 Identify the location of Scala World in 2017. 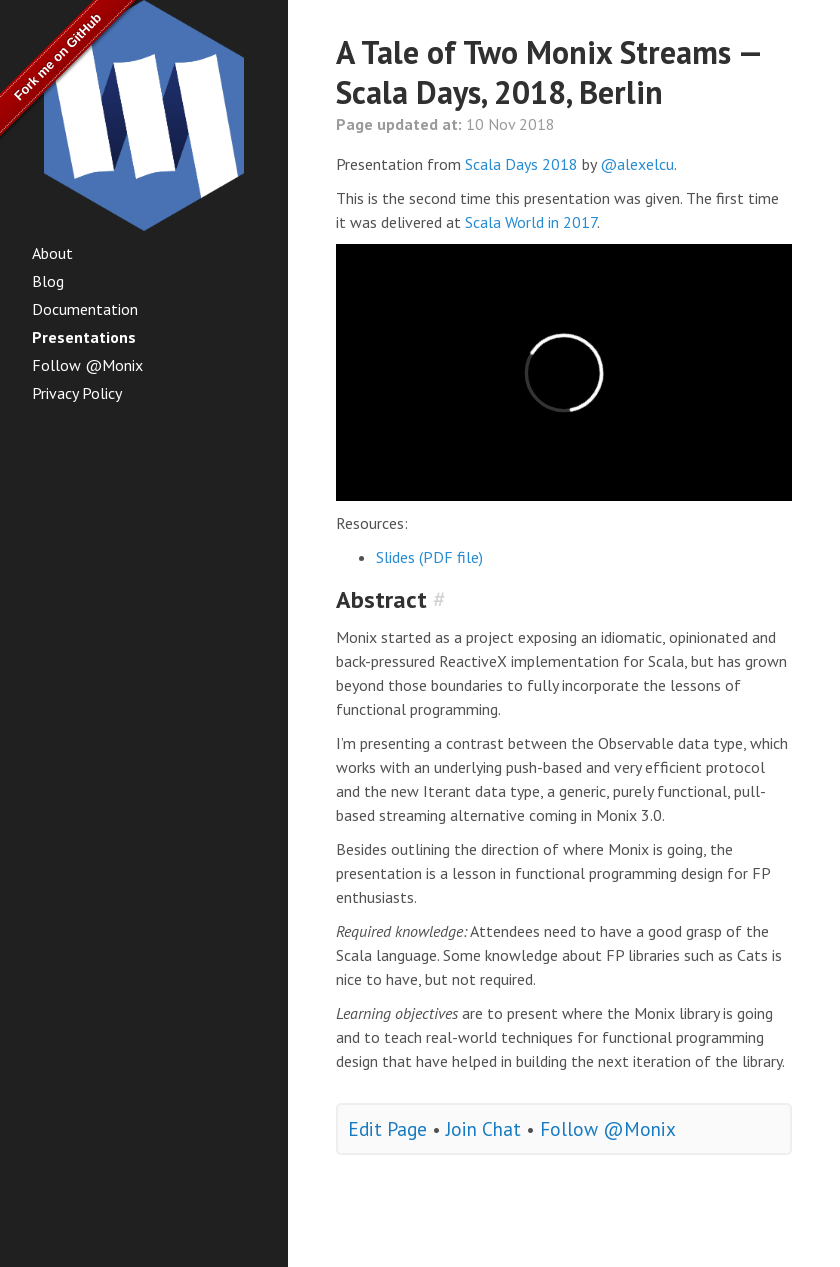
(531, 222).